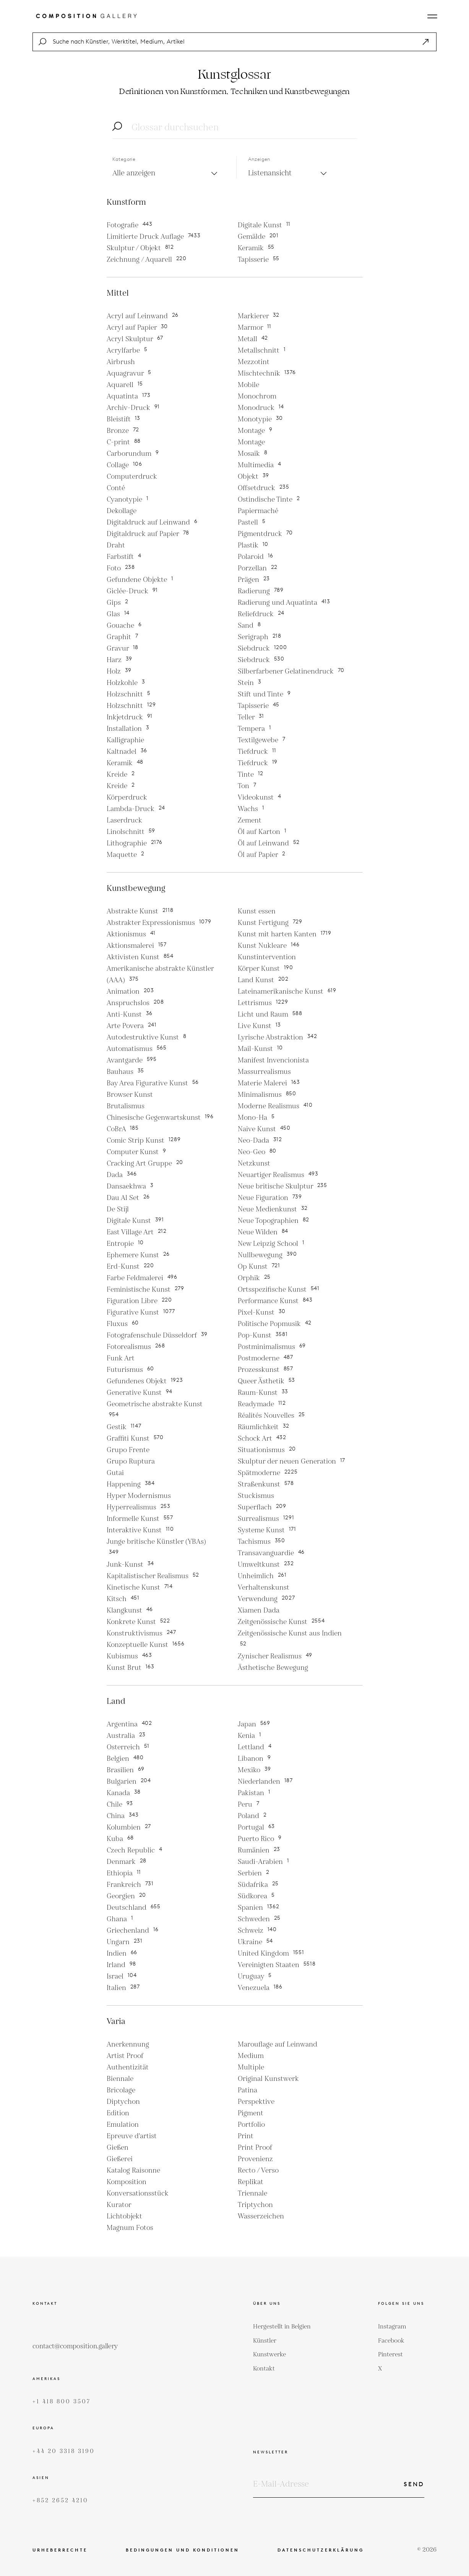 The height and width of the screenshot is (2576, 469). What do you see at coordinates (269, 1083) in the screenshot?
I see `Materie Malerei` at bounding box center [269, 1083].